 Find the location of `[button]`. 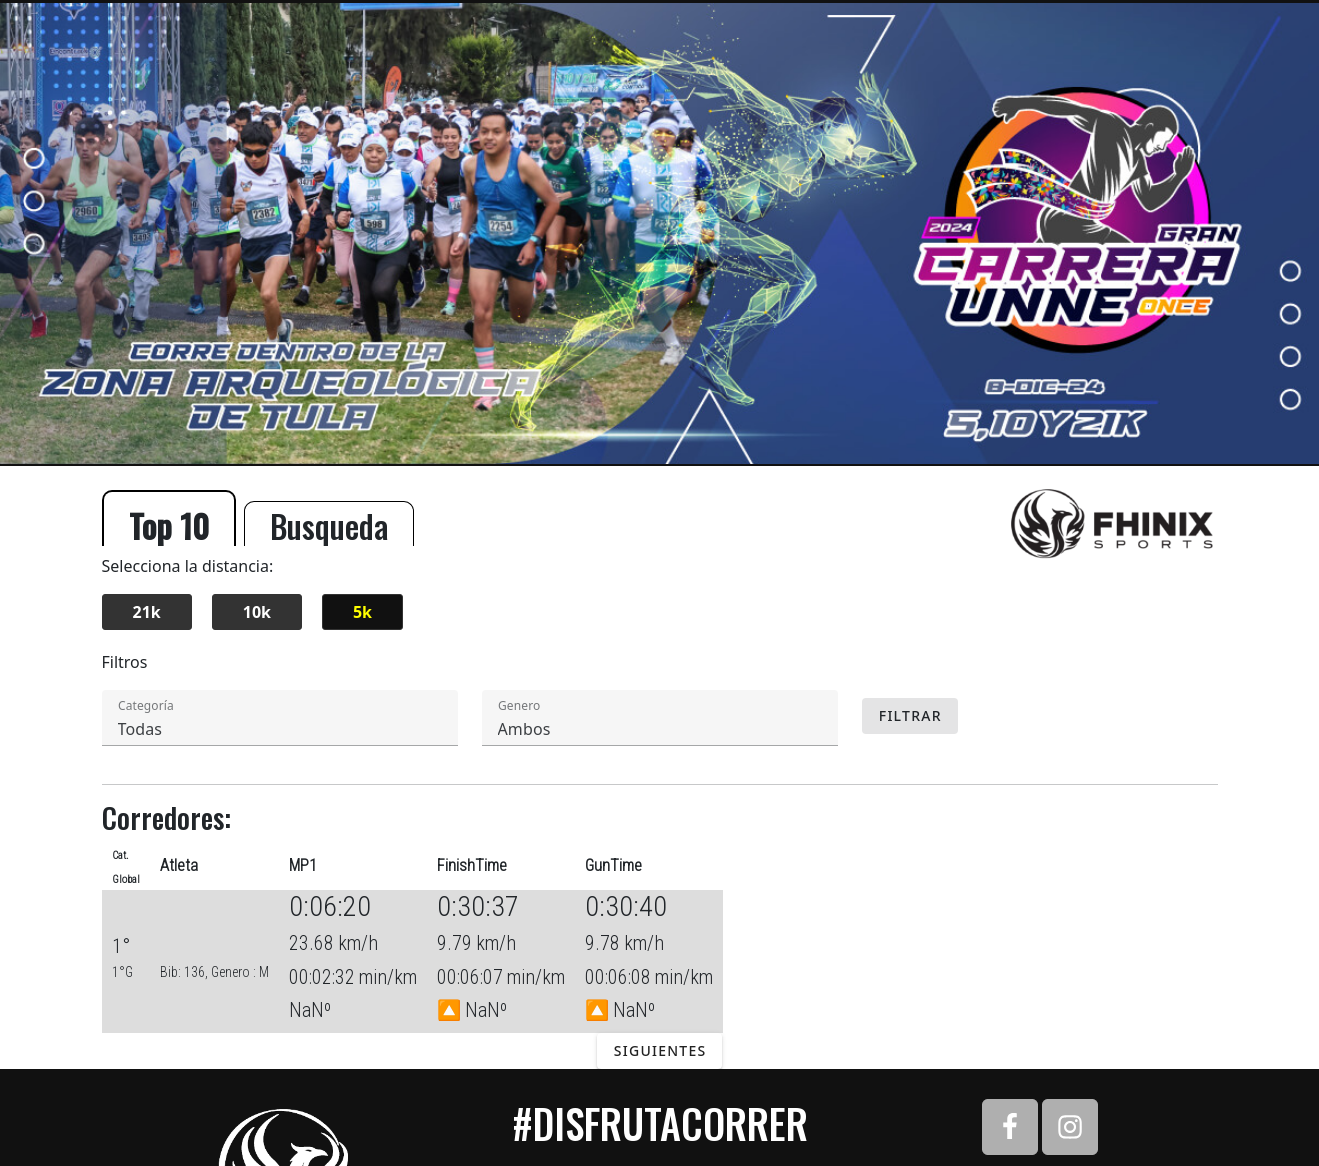

[button] is located at coordinates (434, 718).